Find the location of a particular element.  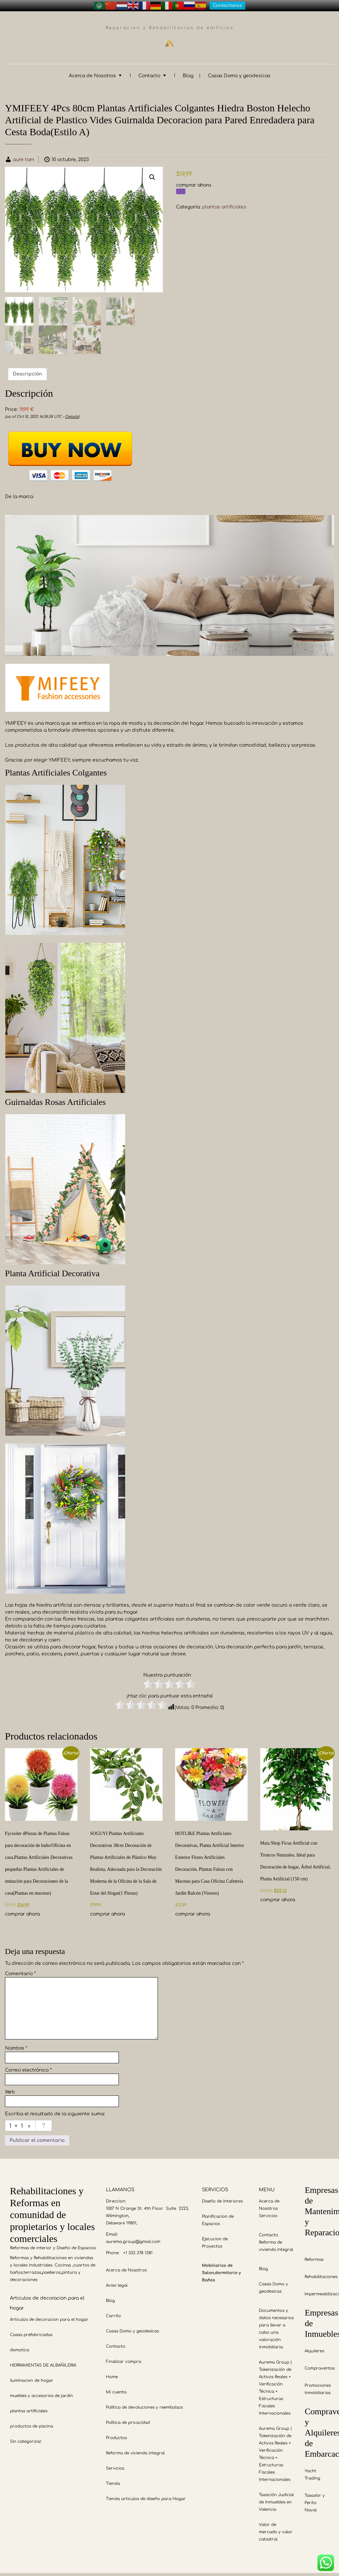

Correo electrónico is located at coordinates (28, 2066).